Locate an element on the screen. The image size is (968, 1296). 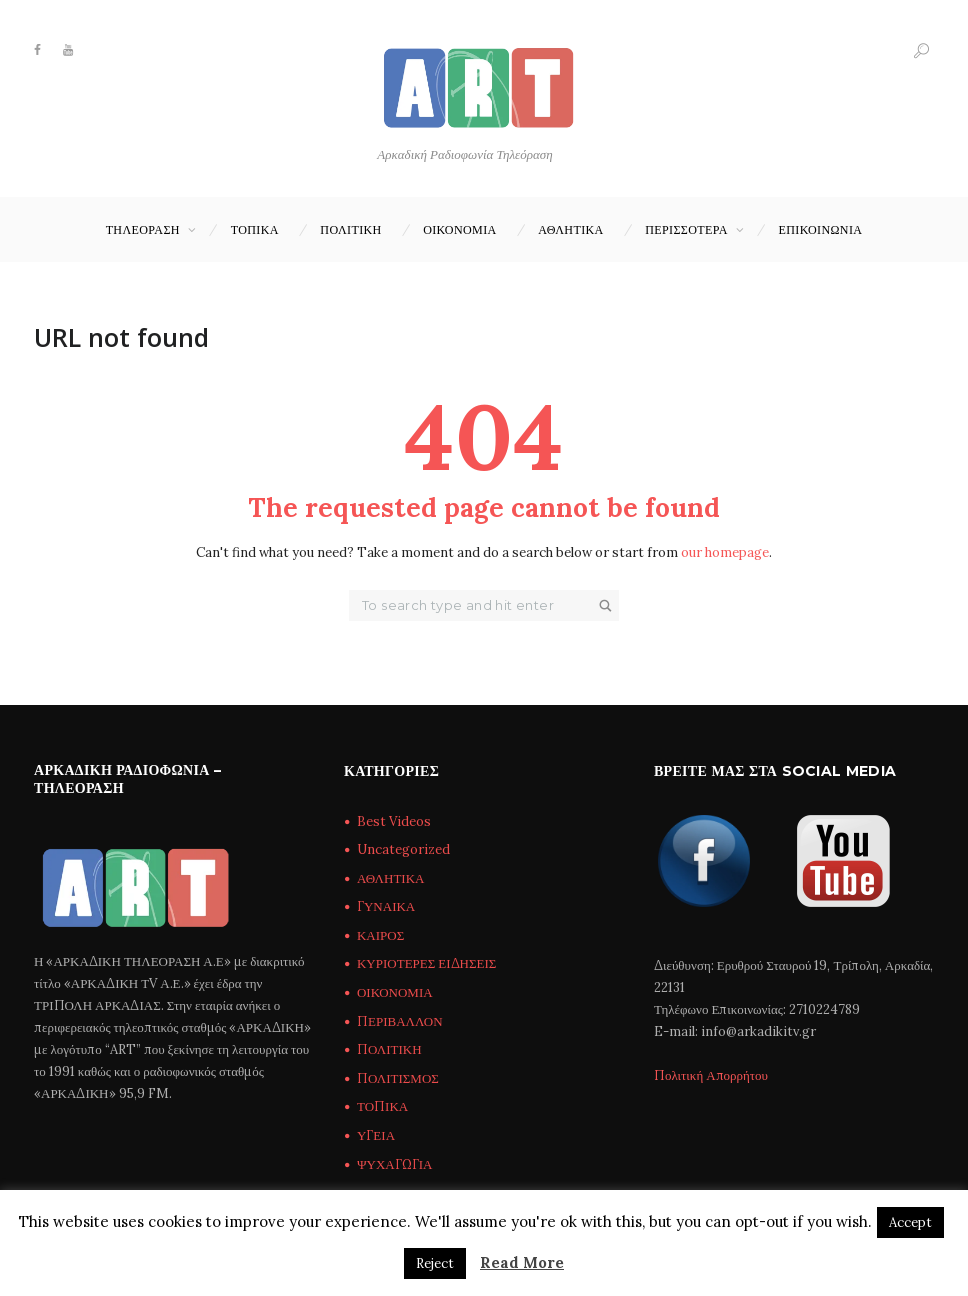
ΤΟΠΙΚΑ is located at coordinates (255, 229).